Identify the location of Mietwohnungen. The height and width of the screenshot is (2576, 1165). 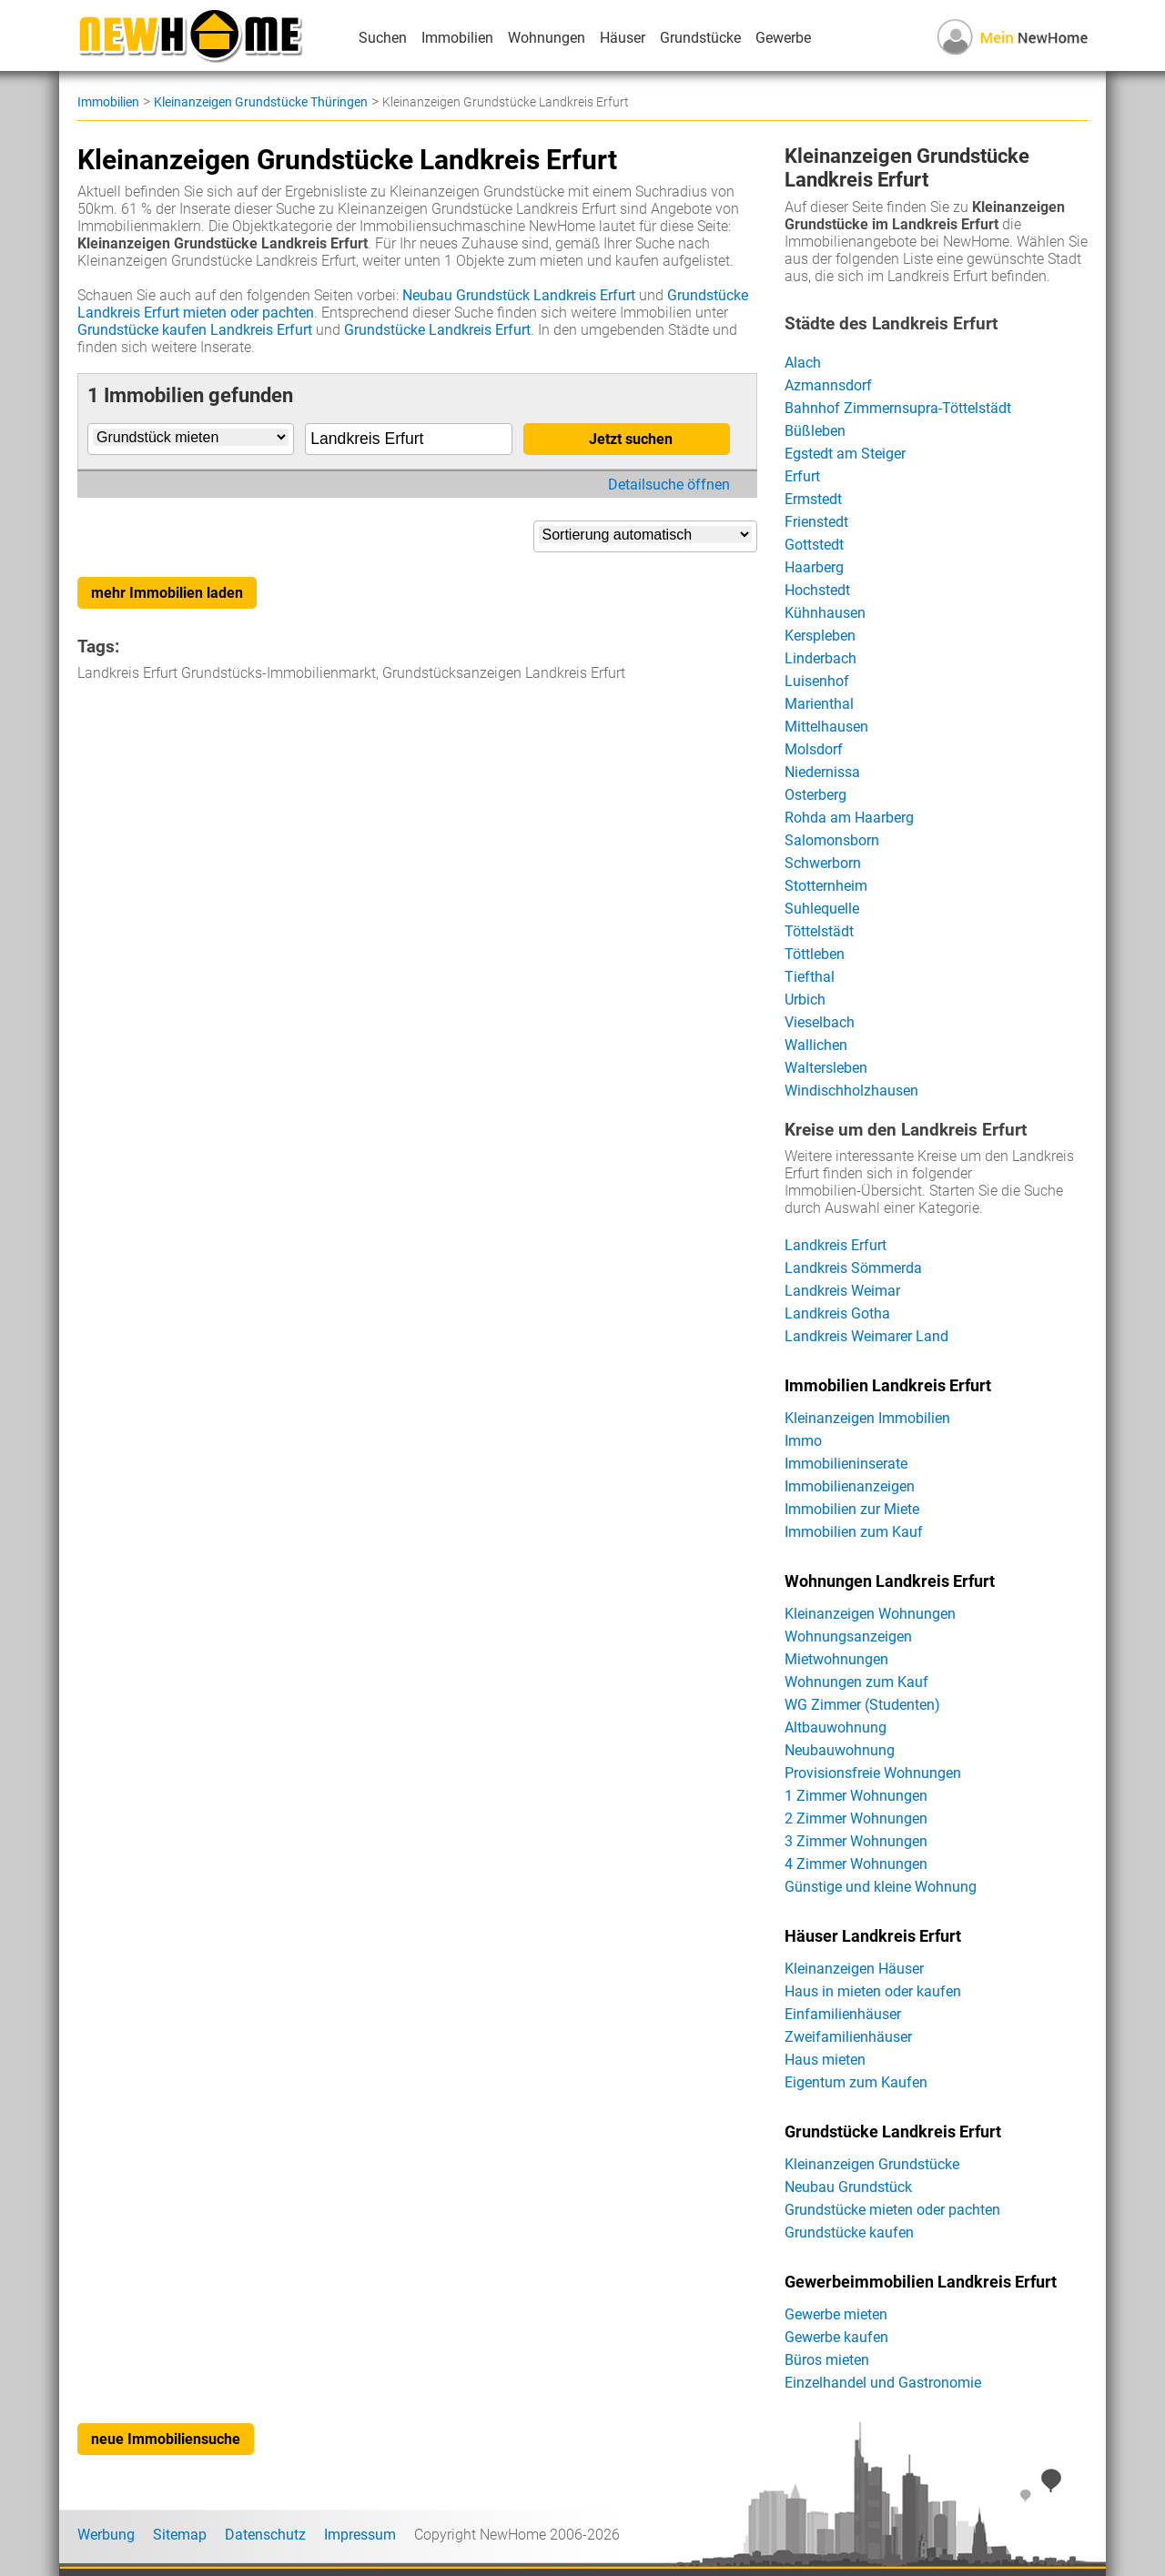
(836, 1659).